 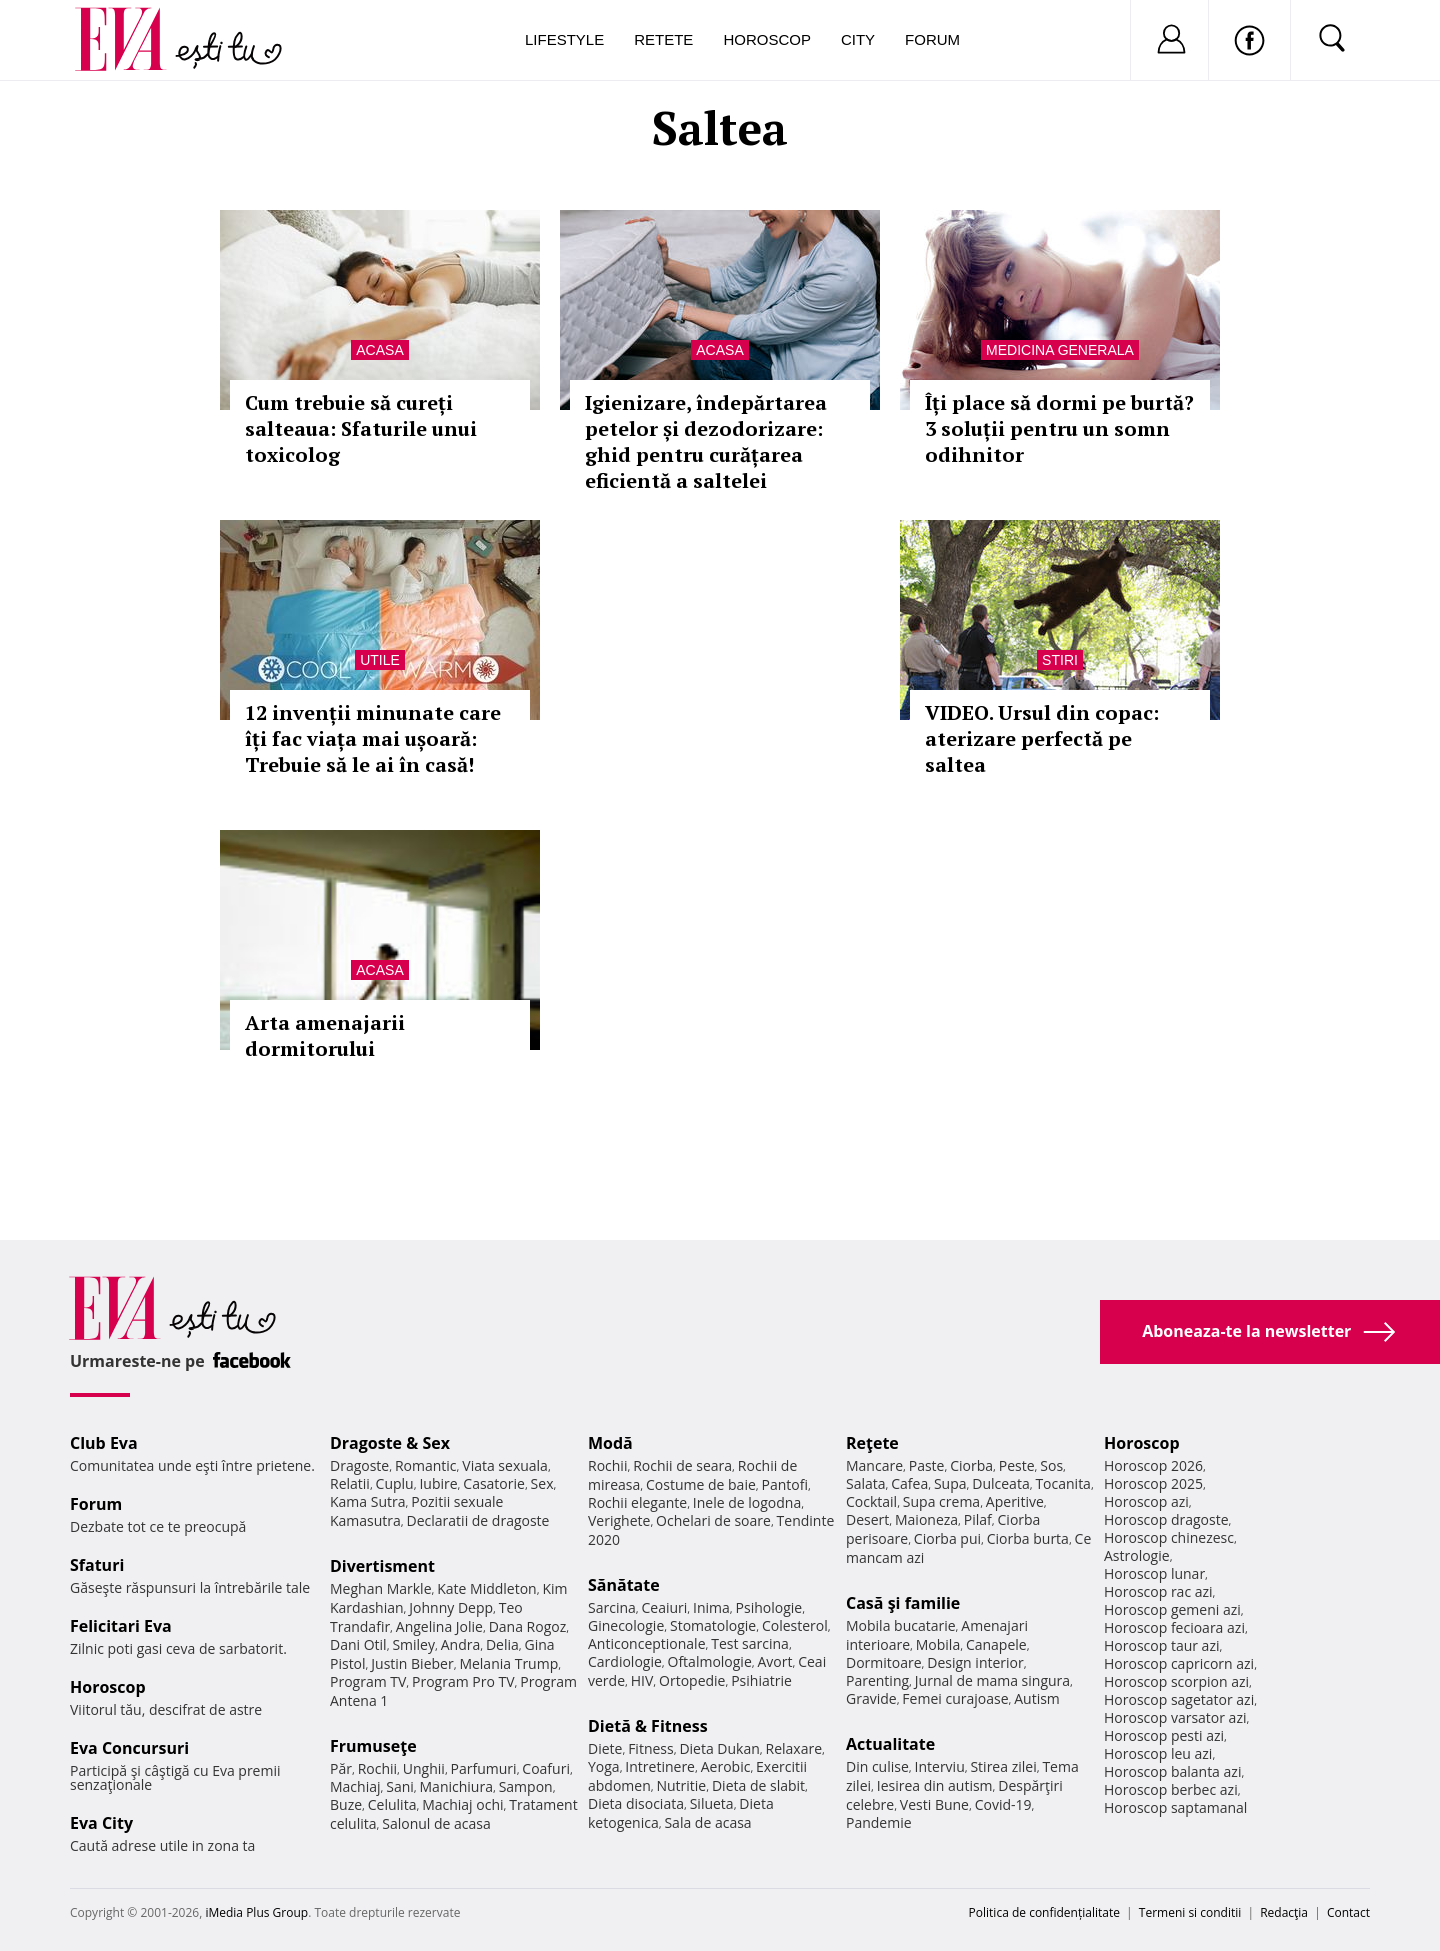 I want to click on Angelina Jolie, so click(x=439, y=1626).